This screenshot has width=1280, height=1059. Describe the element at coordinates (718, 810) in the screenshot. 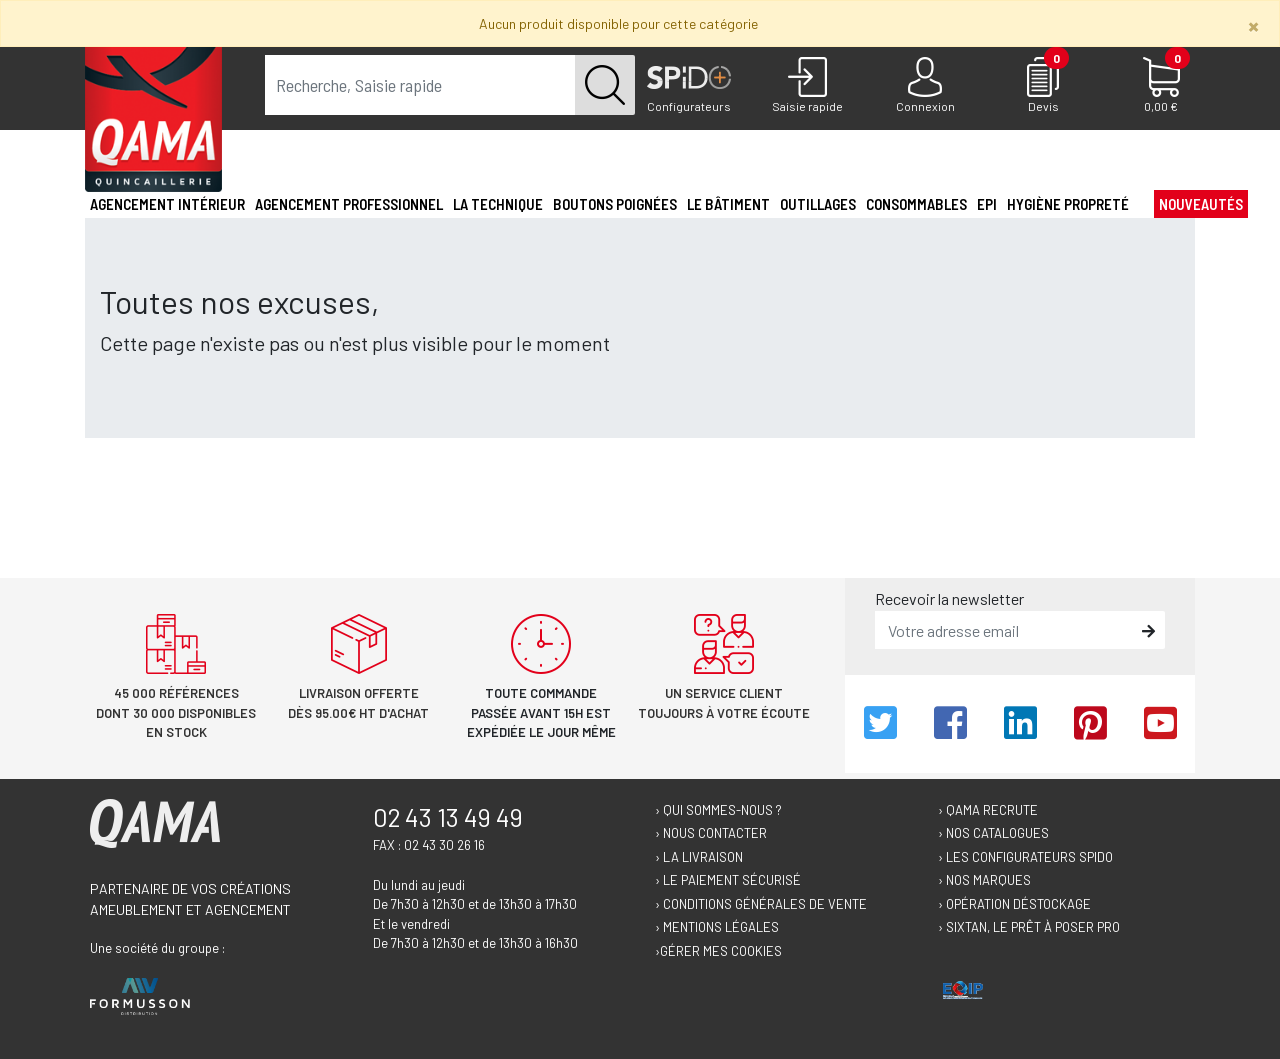

I see `› Qui sommes-nous ?` at that location.